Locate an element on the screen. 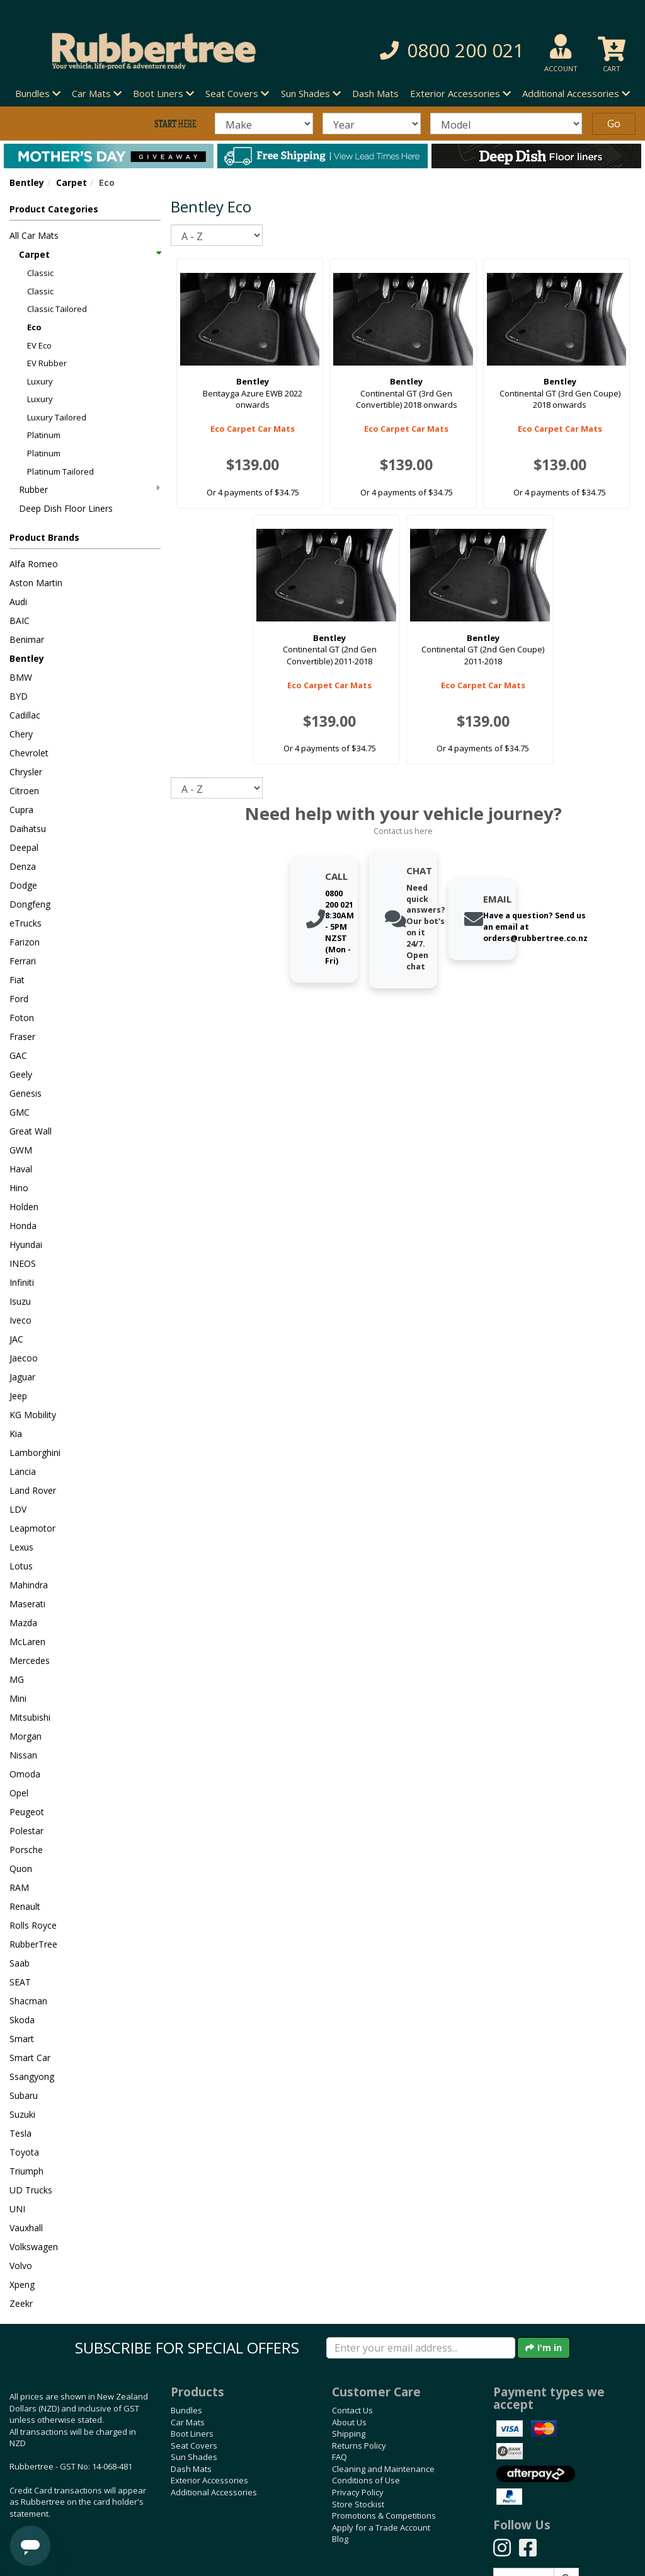  Mahindra is located at coordinates (28, 1585).